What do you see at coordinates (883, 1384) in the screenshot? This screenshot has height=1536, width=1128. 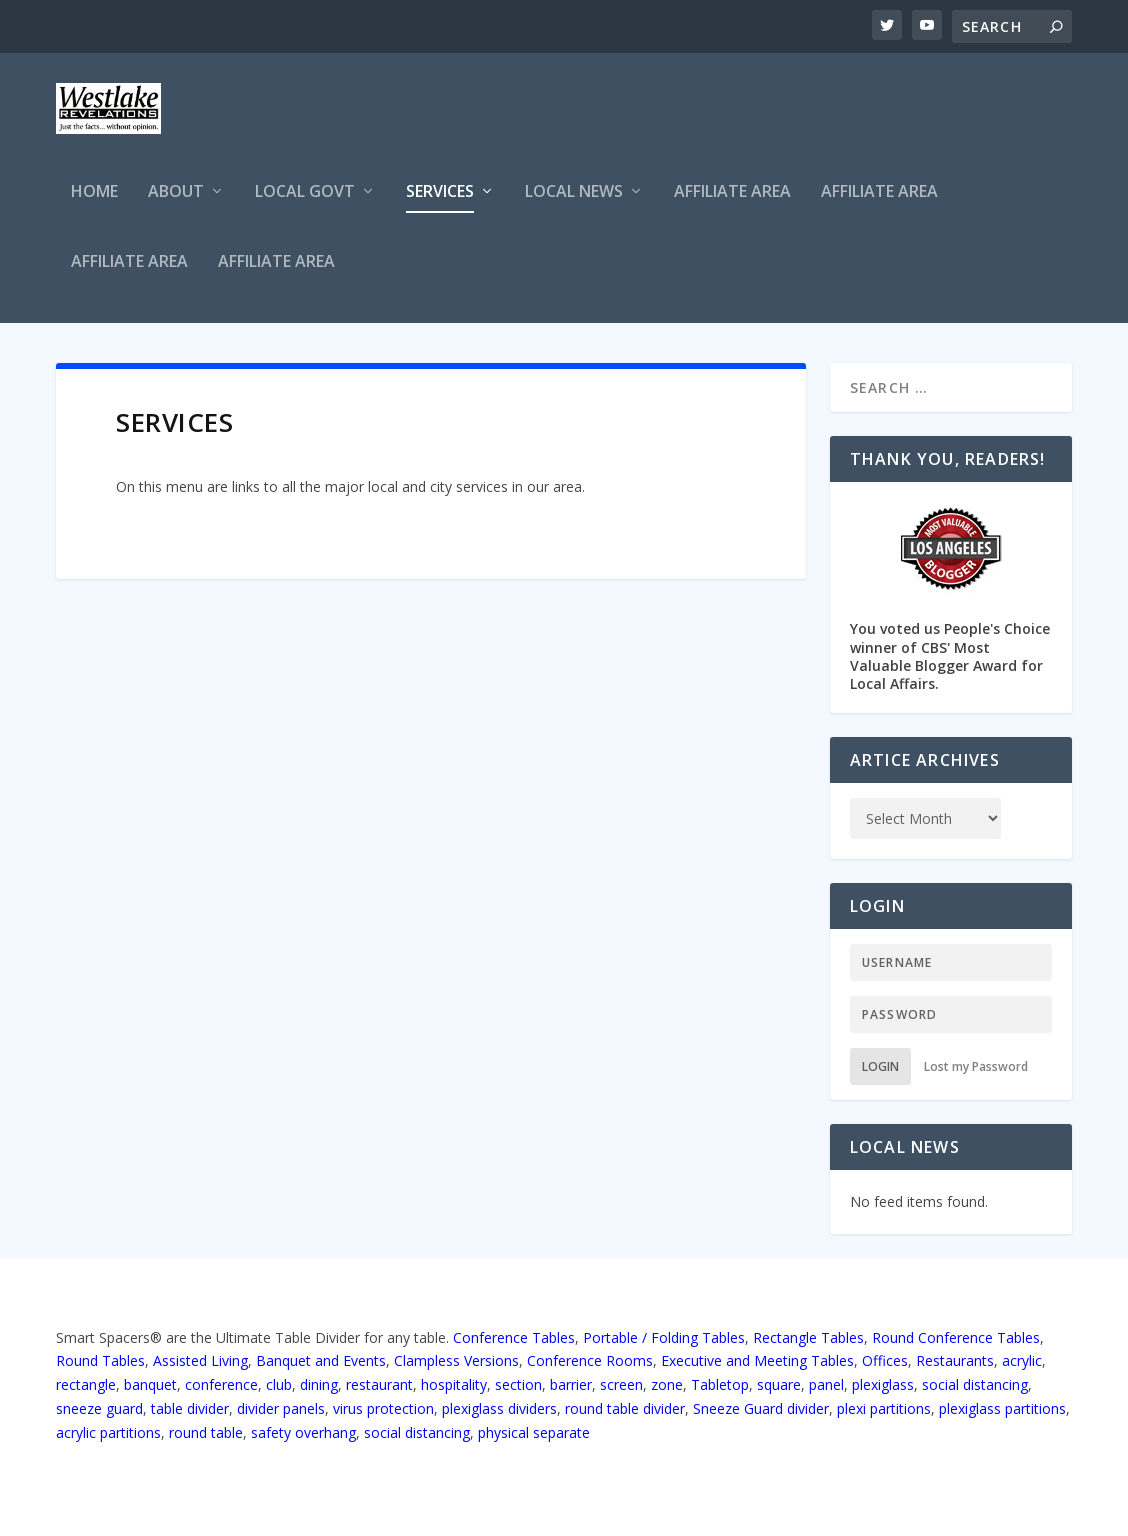 I see `plexiglass` at bounding box center [883, 1384].